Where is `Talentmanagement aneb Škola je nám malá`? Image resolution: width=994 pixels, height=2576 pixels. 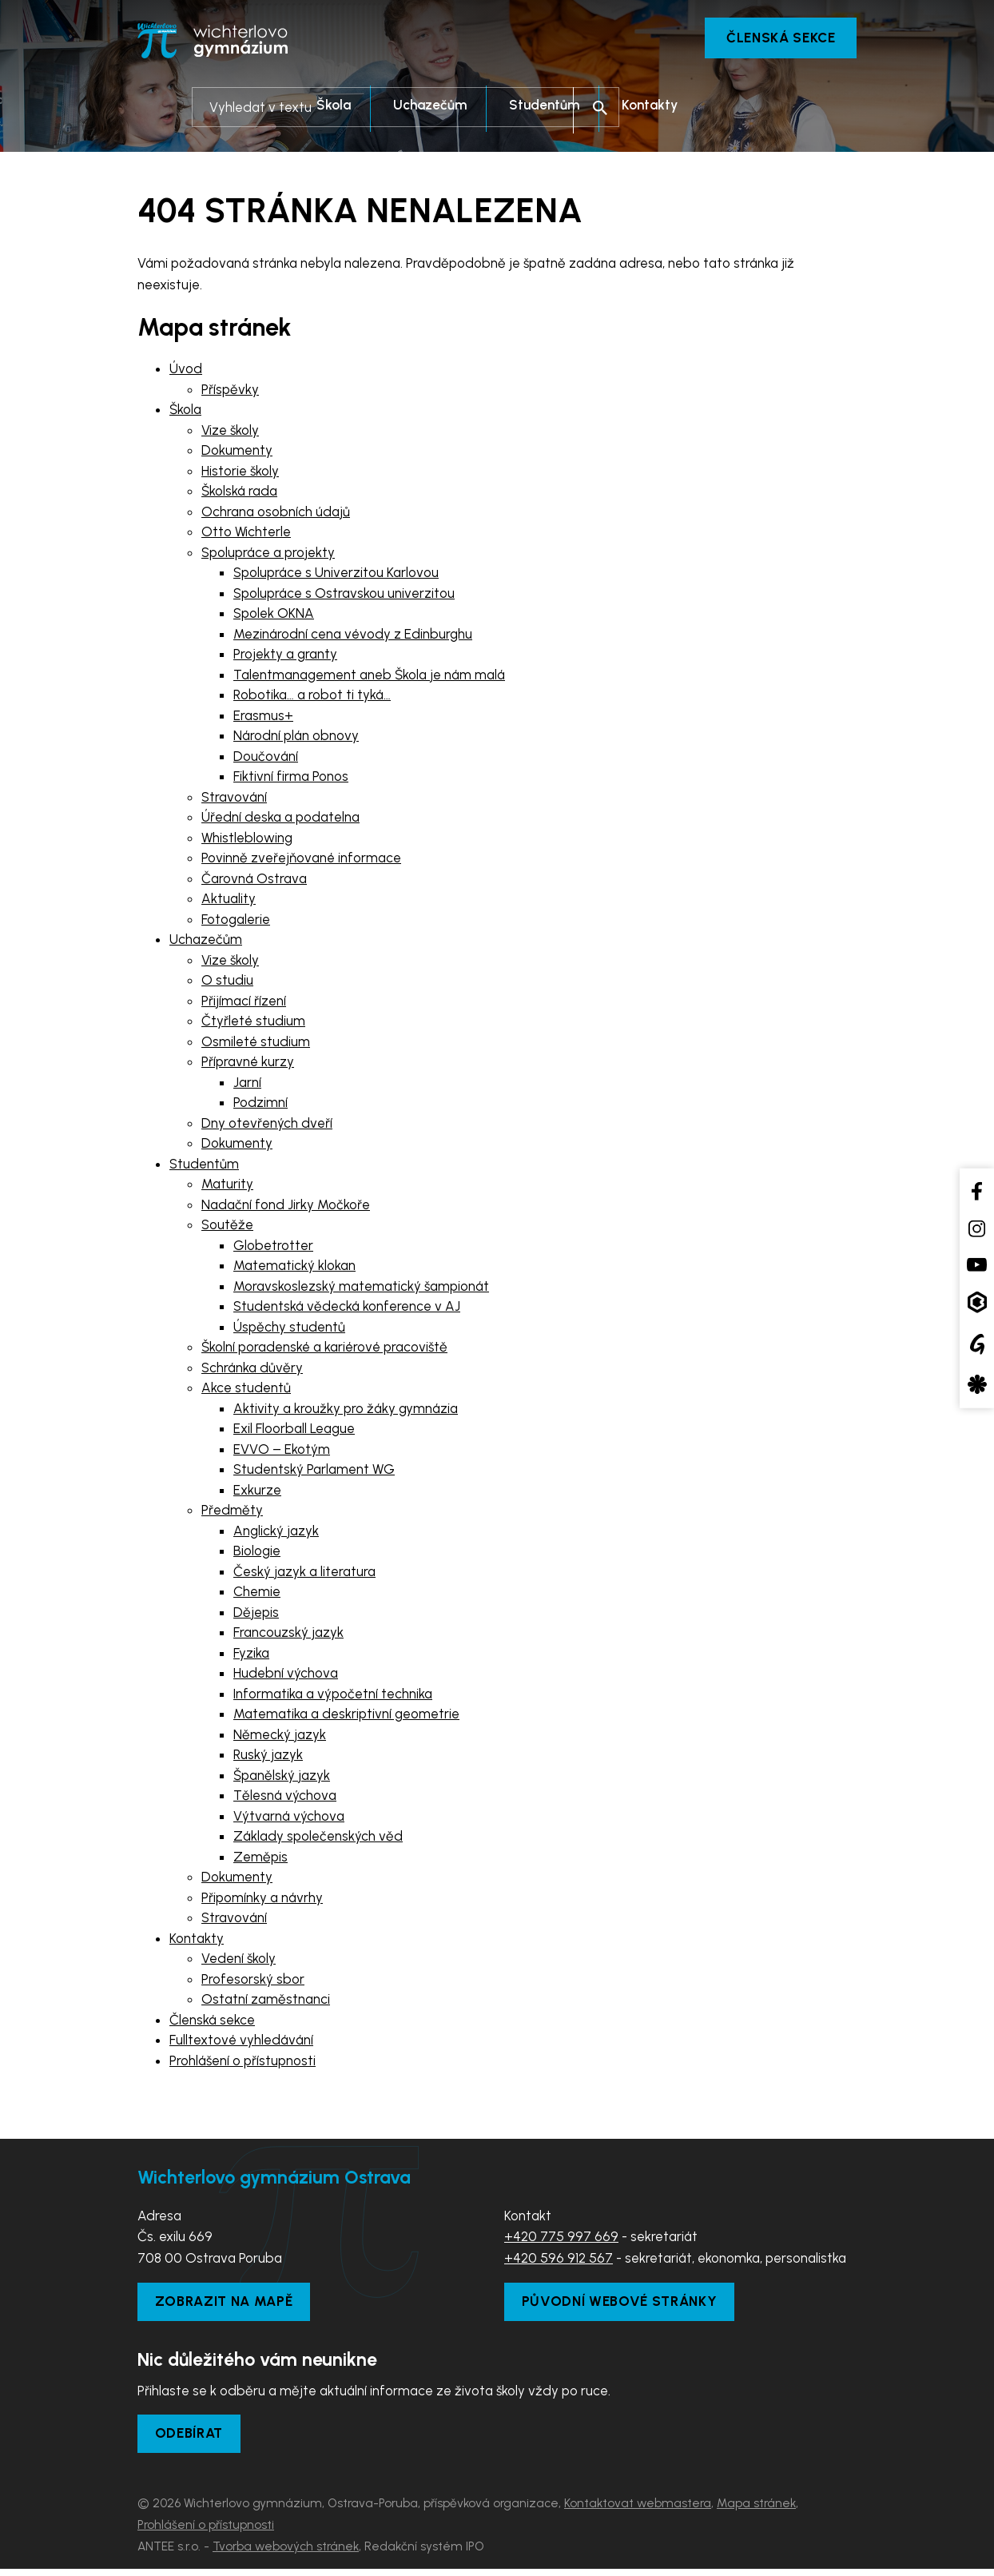 Talentmanagement aneb Škola je nám malá is located at coordinates (369, 677).